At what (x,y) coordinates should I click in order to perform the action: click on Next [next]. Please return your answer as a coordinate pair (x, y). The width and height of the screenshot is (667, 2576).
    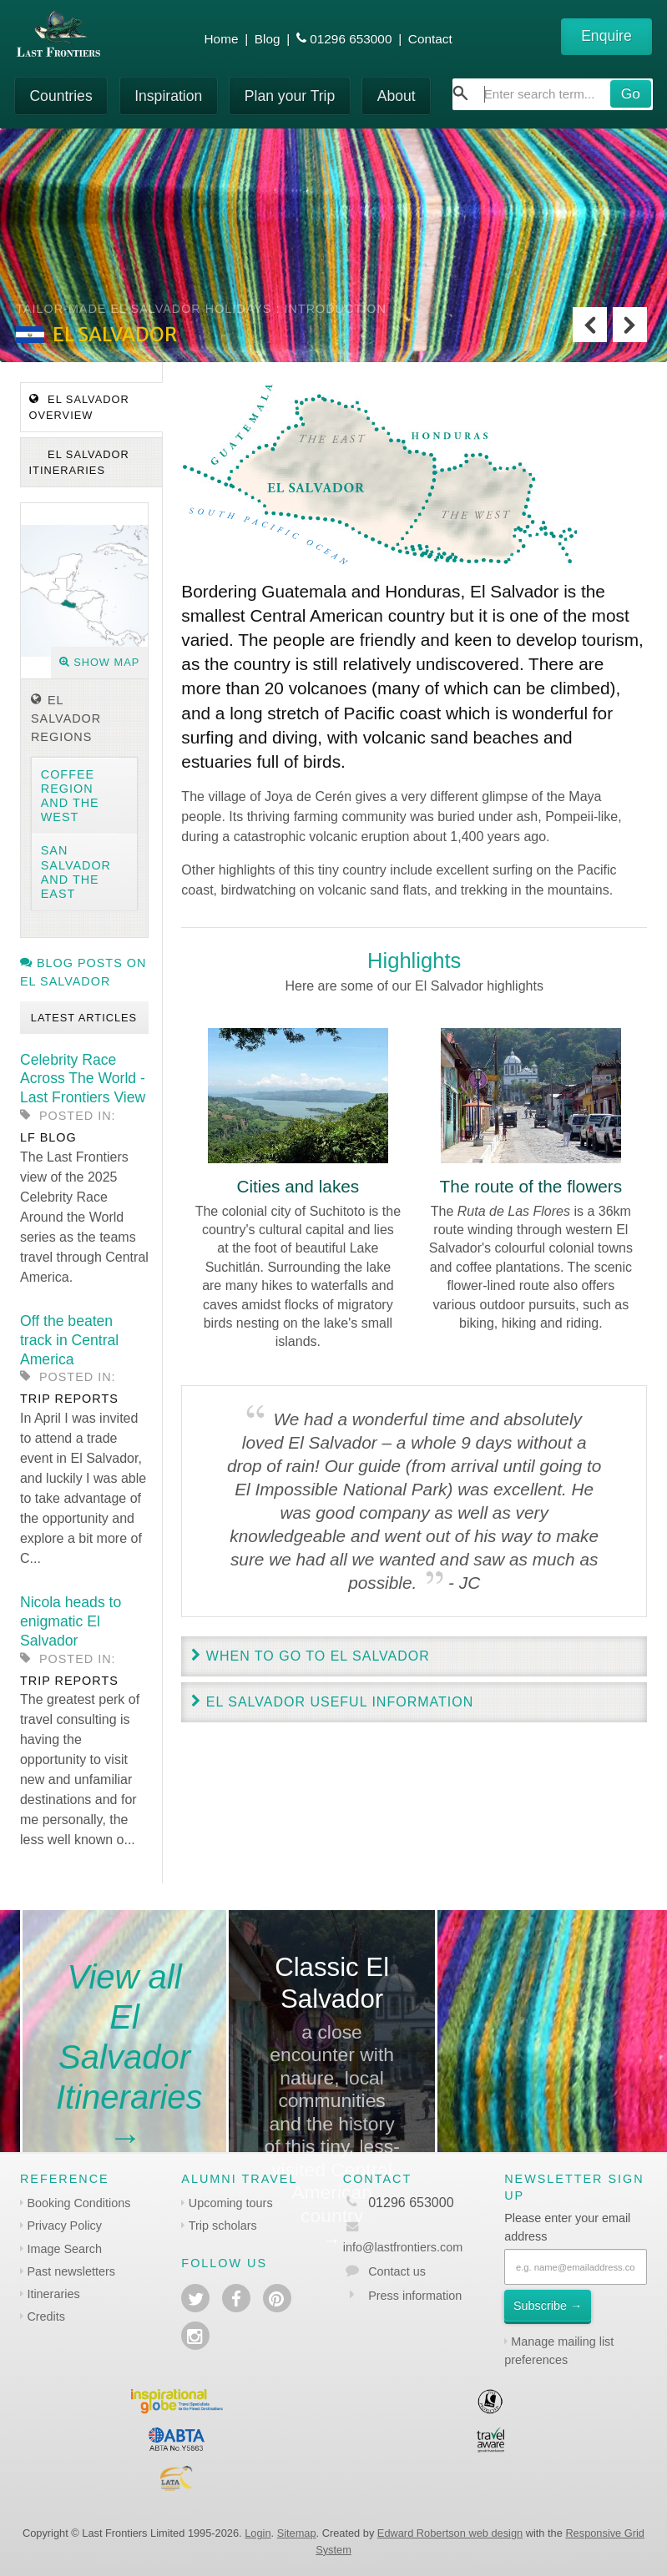
    Looking at the image, I should click on (638, 994).